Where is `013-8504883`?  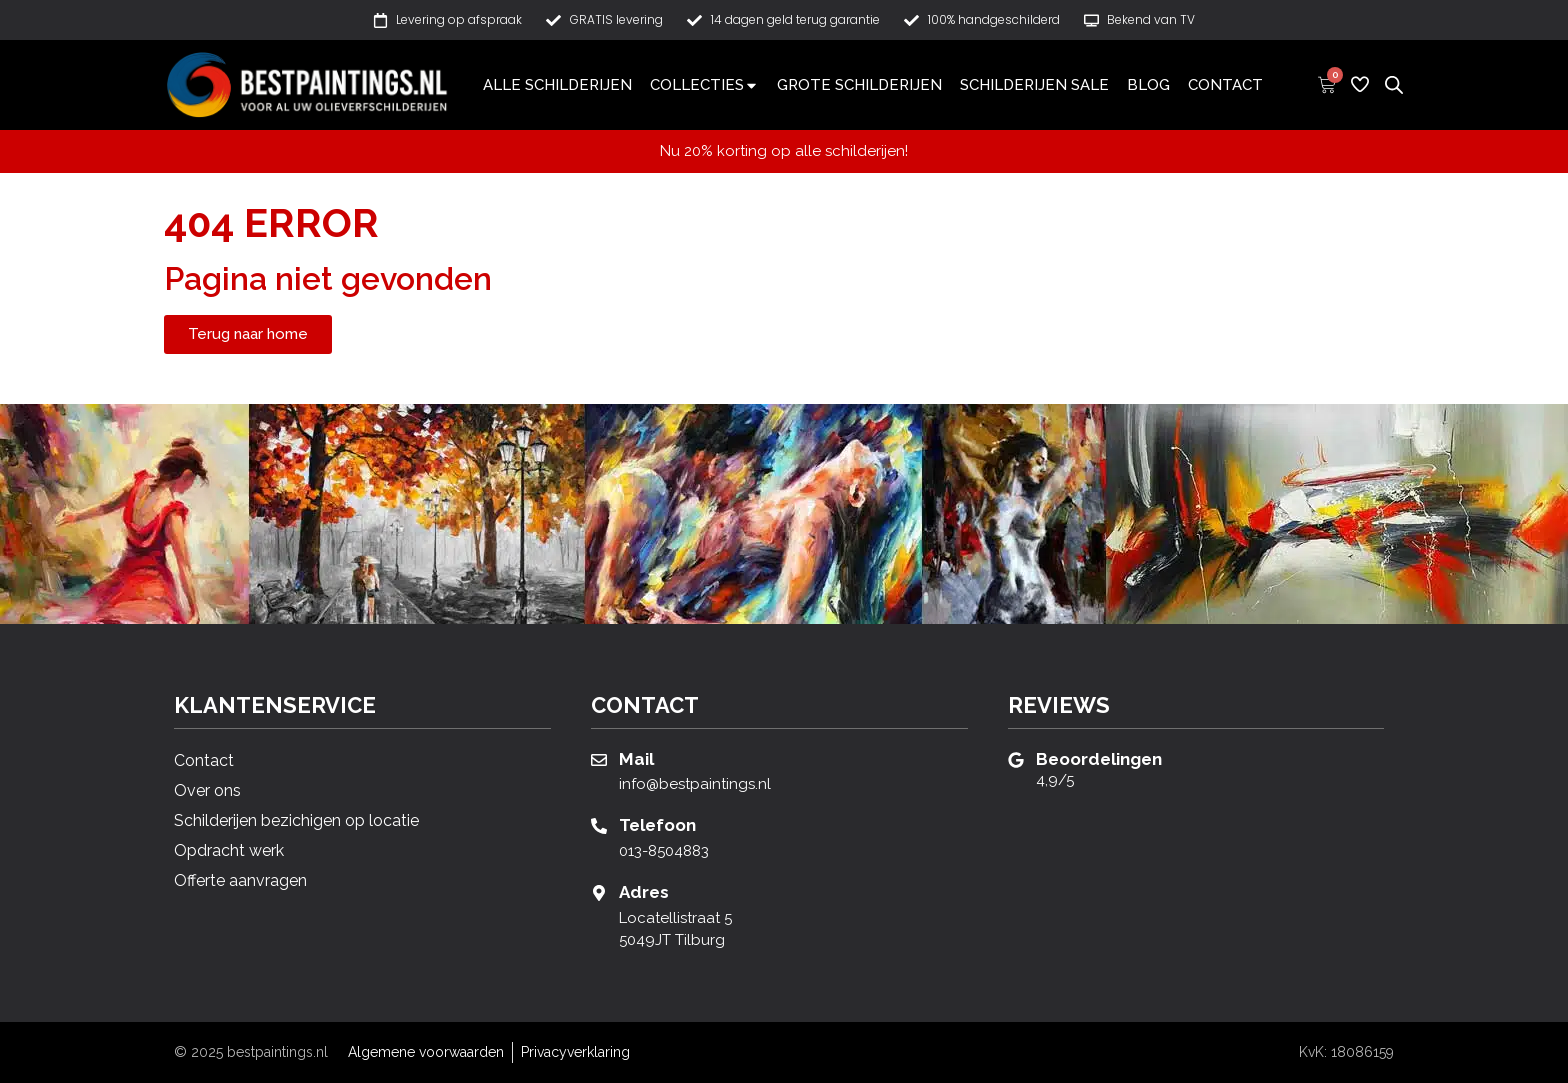 013-8504883 is located at coordinates (664, 851).